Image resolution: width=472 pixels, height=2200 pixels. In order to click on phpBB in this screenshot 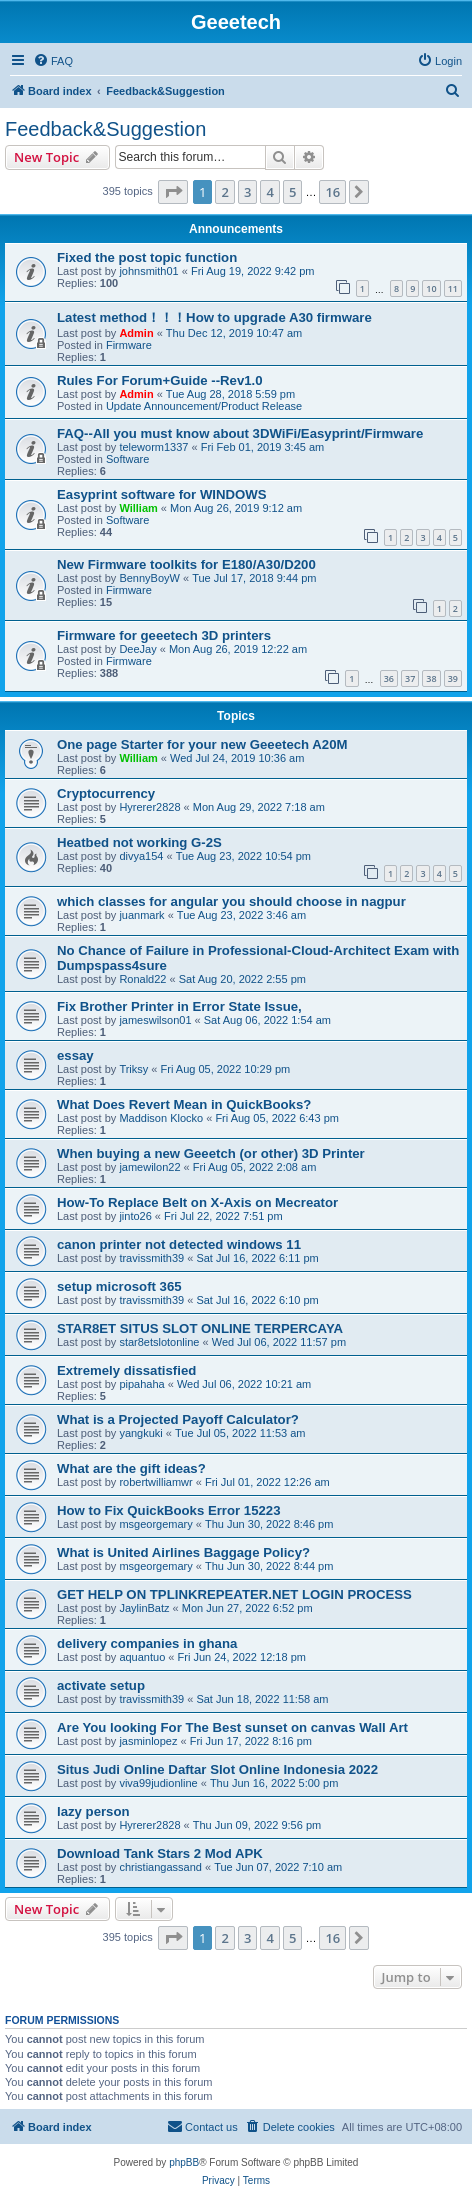, I will do `click(184, 2162)`.